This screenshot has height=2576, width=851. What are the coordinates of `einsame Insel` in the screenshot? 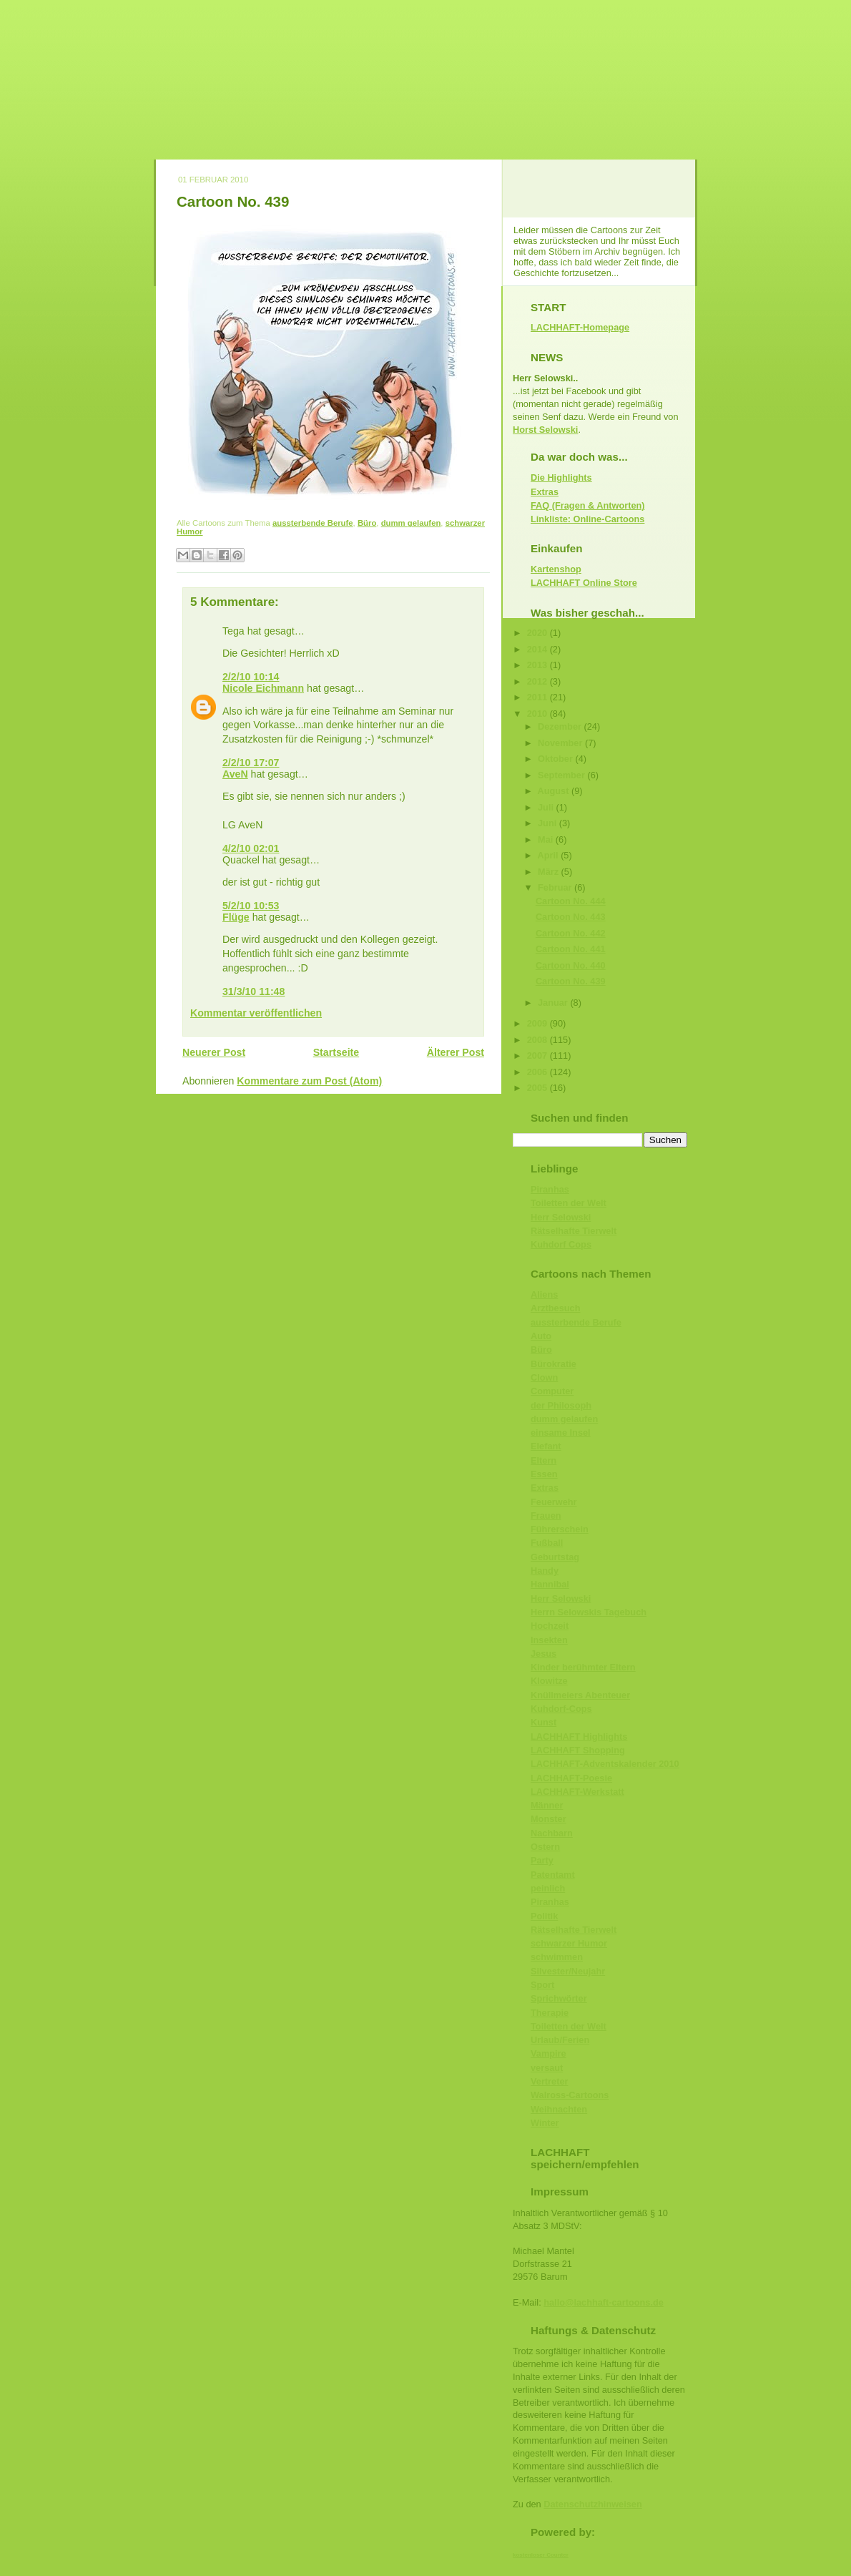 It's located at (561, 1432).